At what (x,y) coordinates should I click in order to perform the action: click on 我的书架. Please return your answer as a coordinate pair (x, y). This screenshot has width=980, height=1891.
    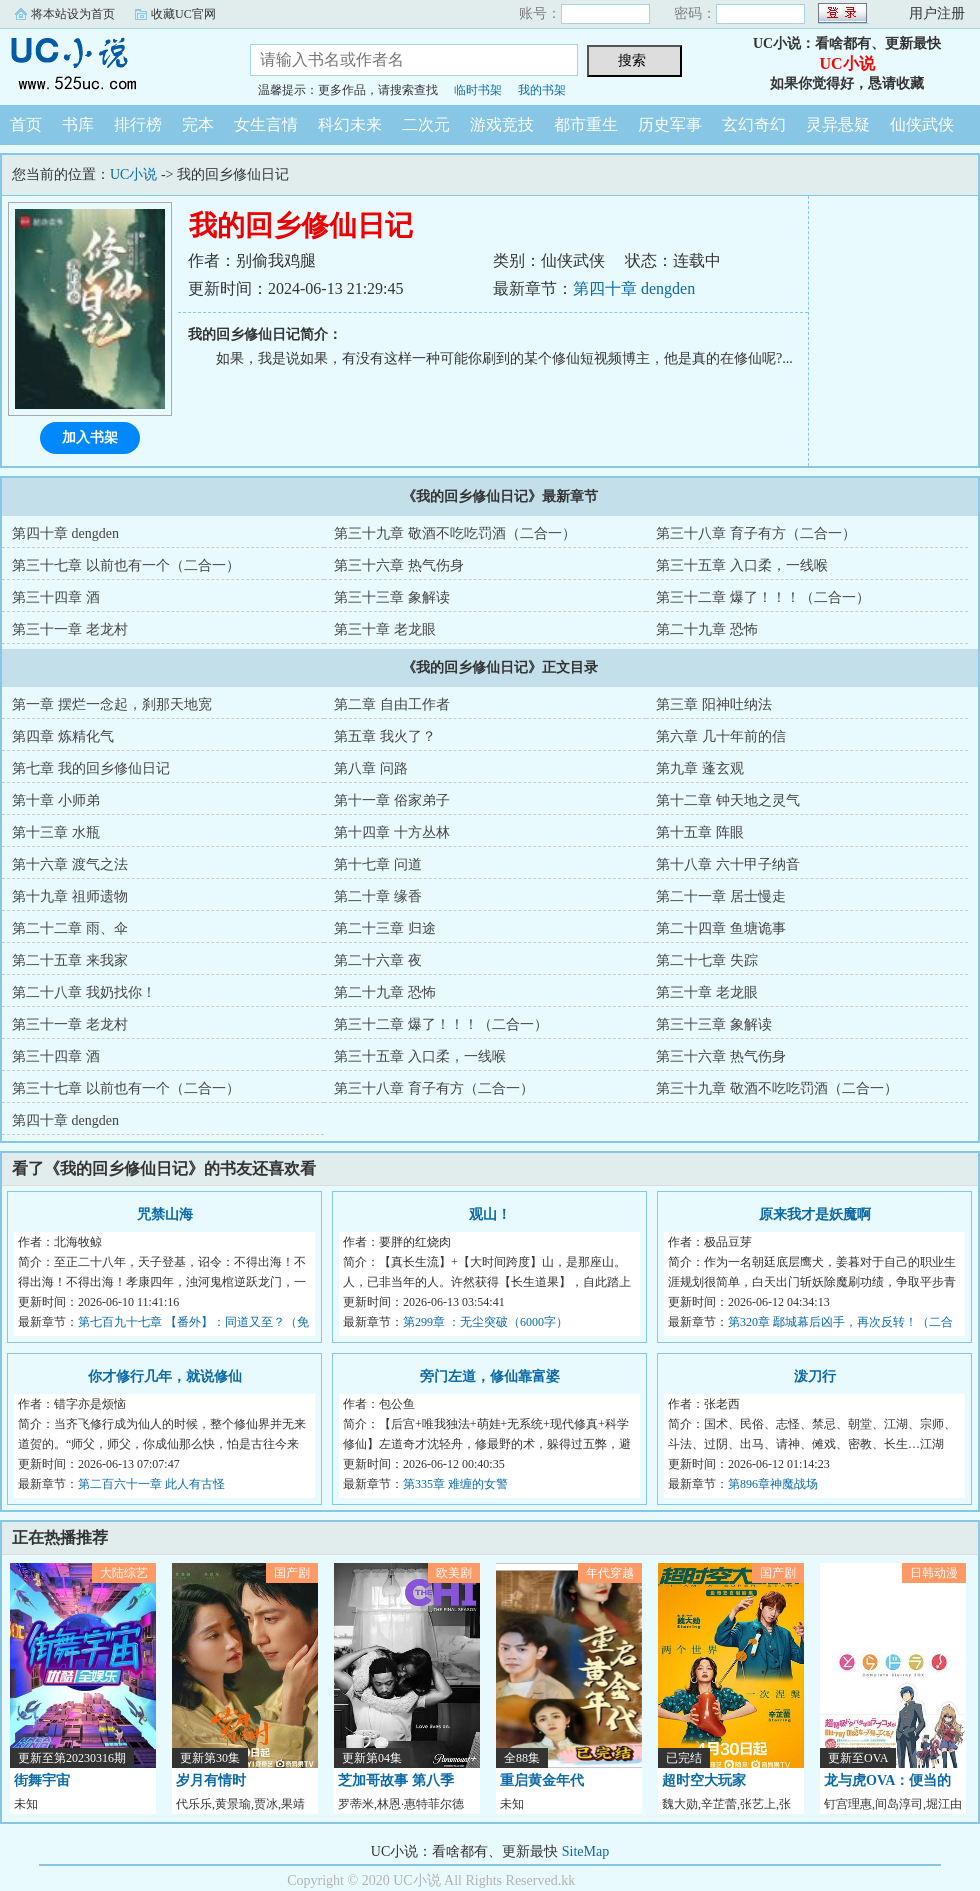
    Looking at the image, I should click on (542, 90).